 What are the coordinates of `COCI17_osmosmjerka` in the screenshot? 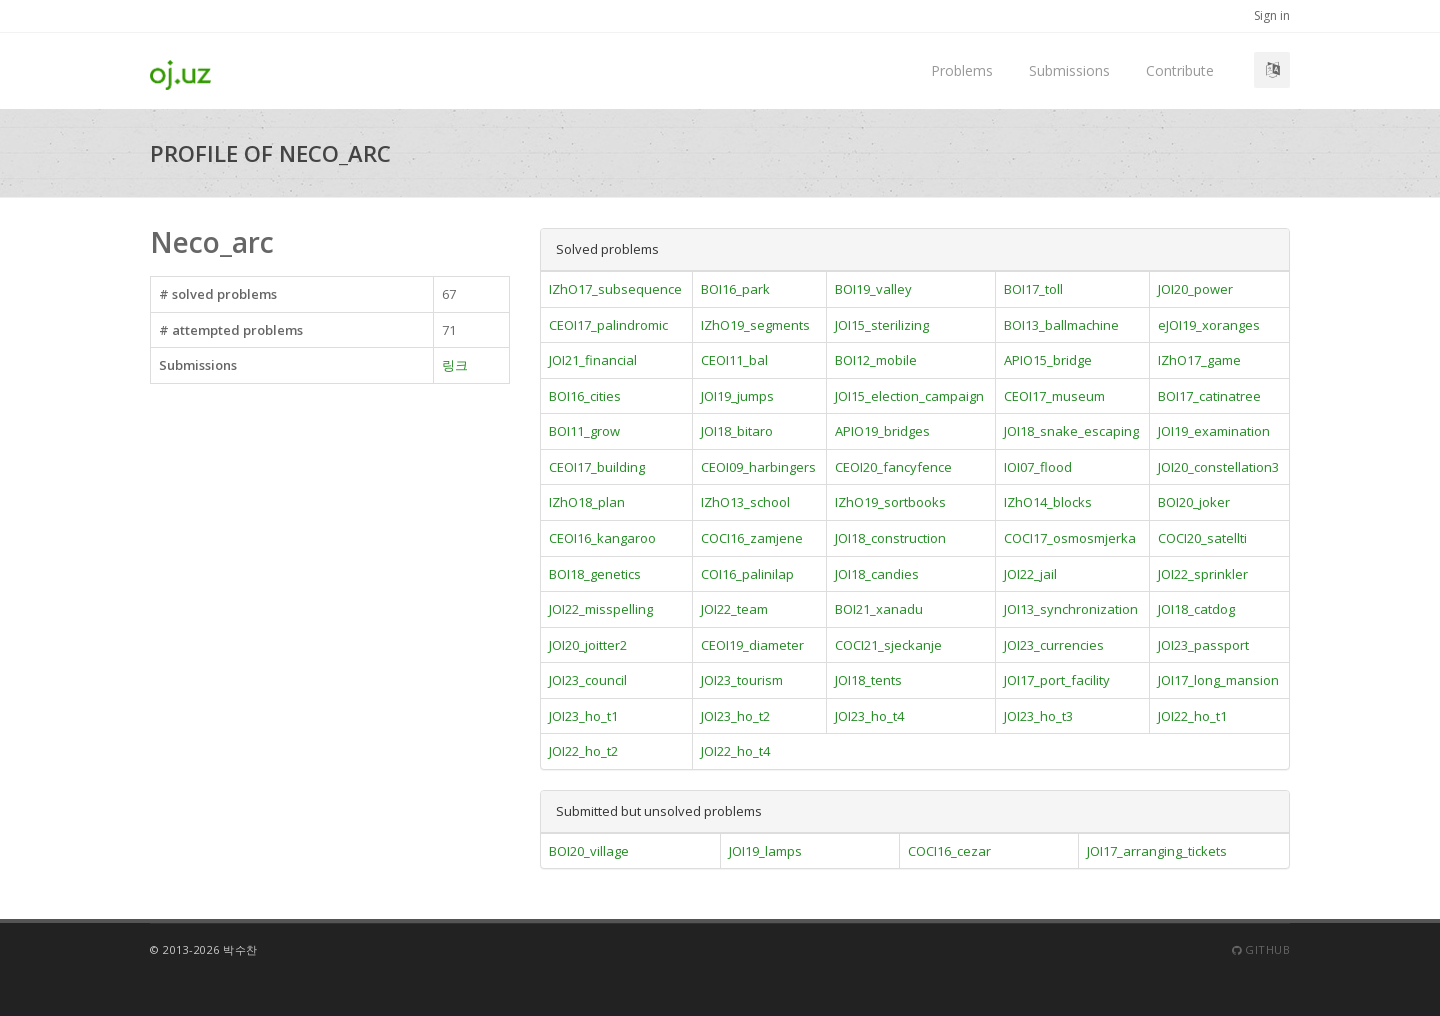 It's located at (1070, 538).